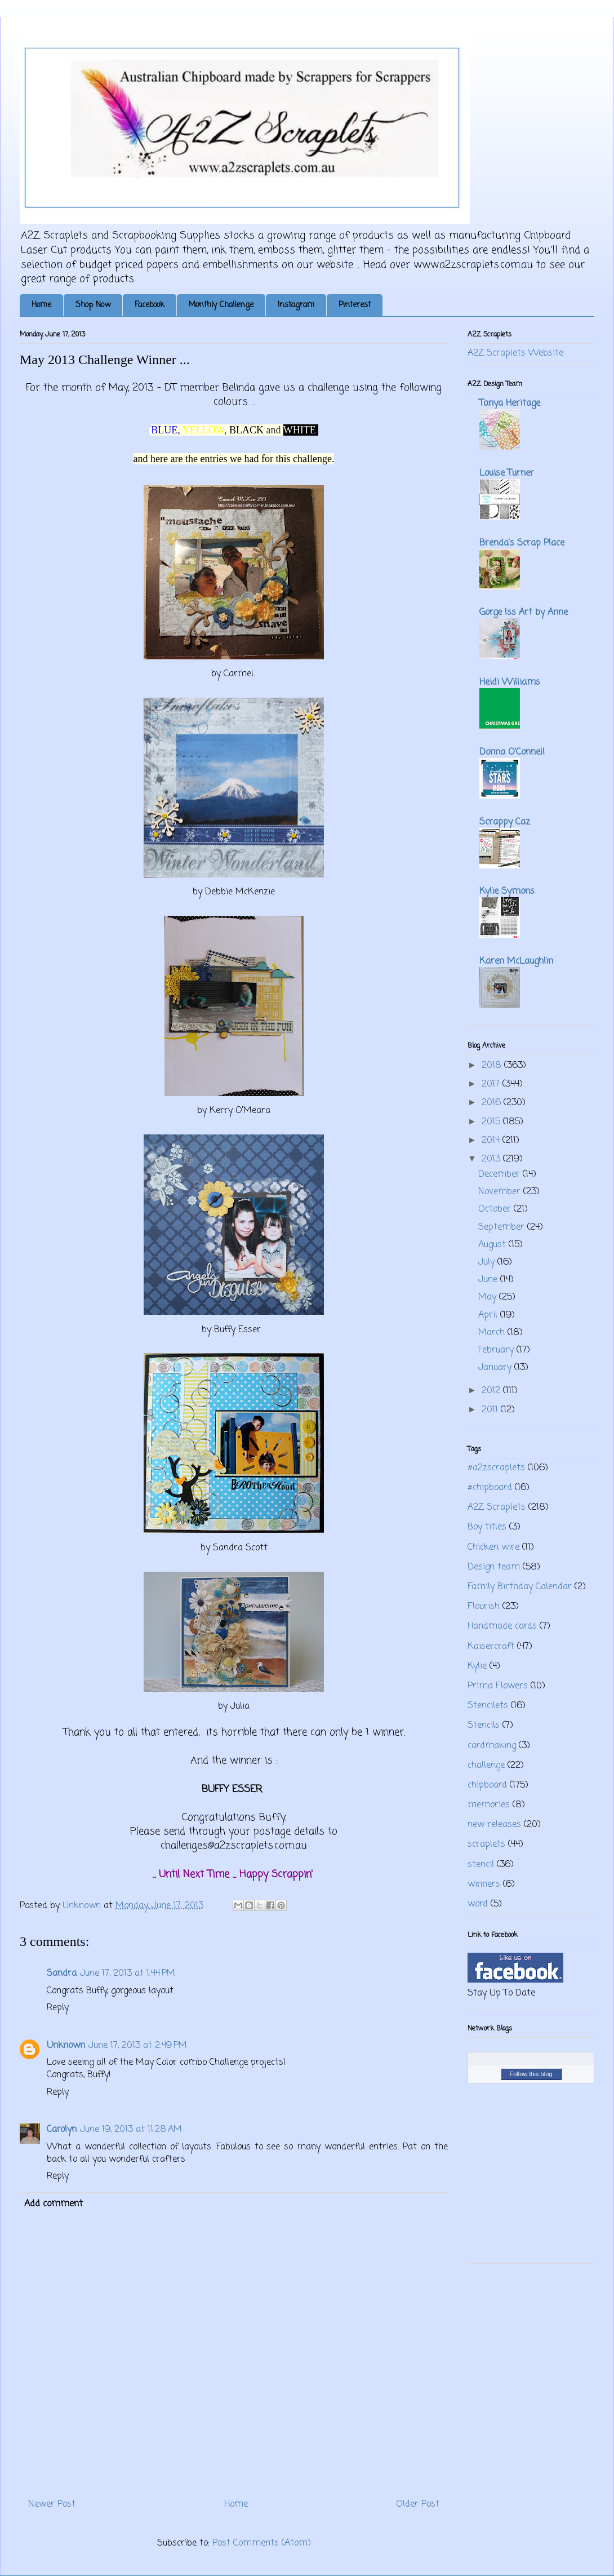 Image resolution: width=614 pixels, height=2576 pixels. I want to click on challenge, so click(486, 1765).